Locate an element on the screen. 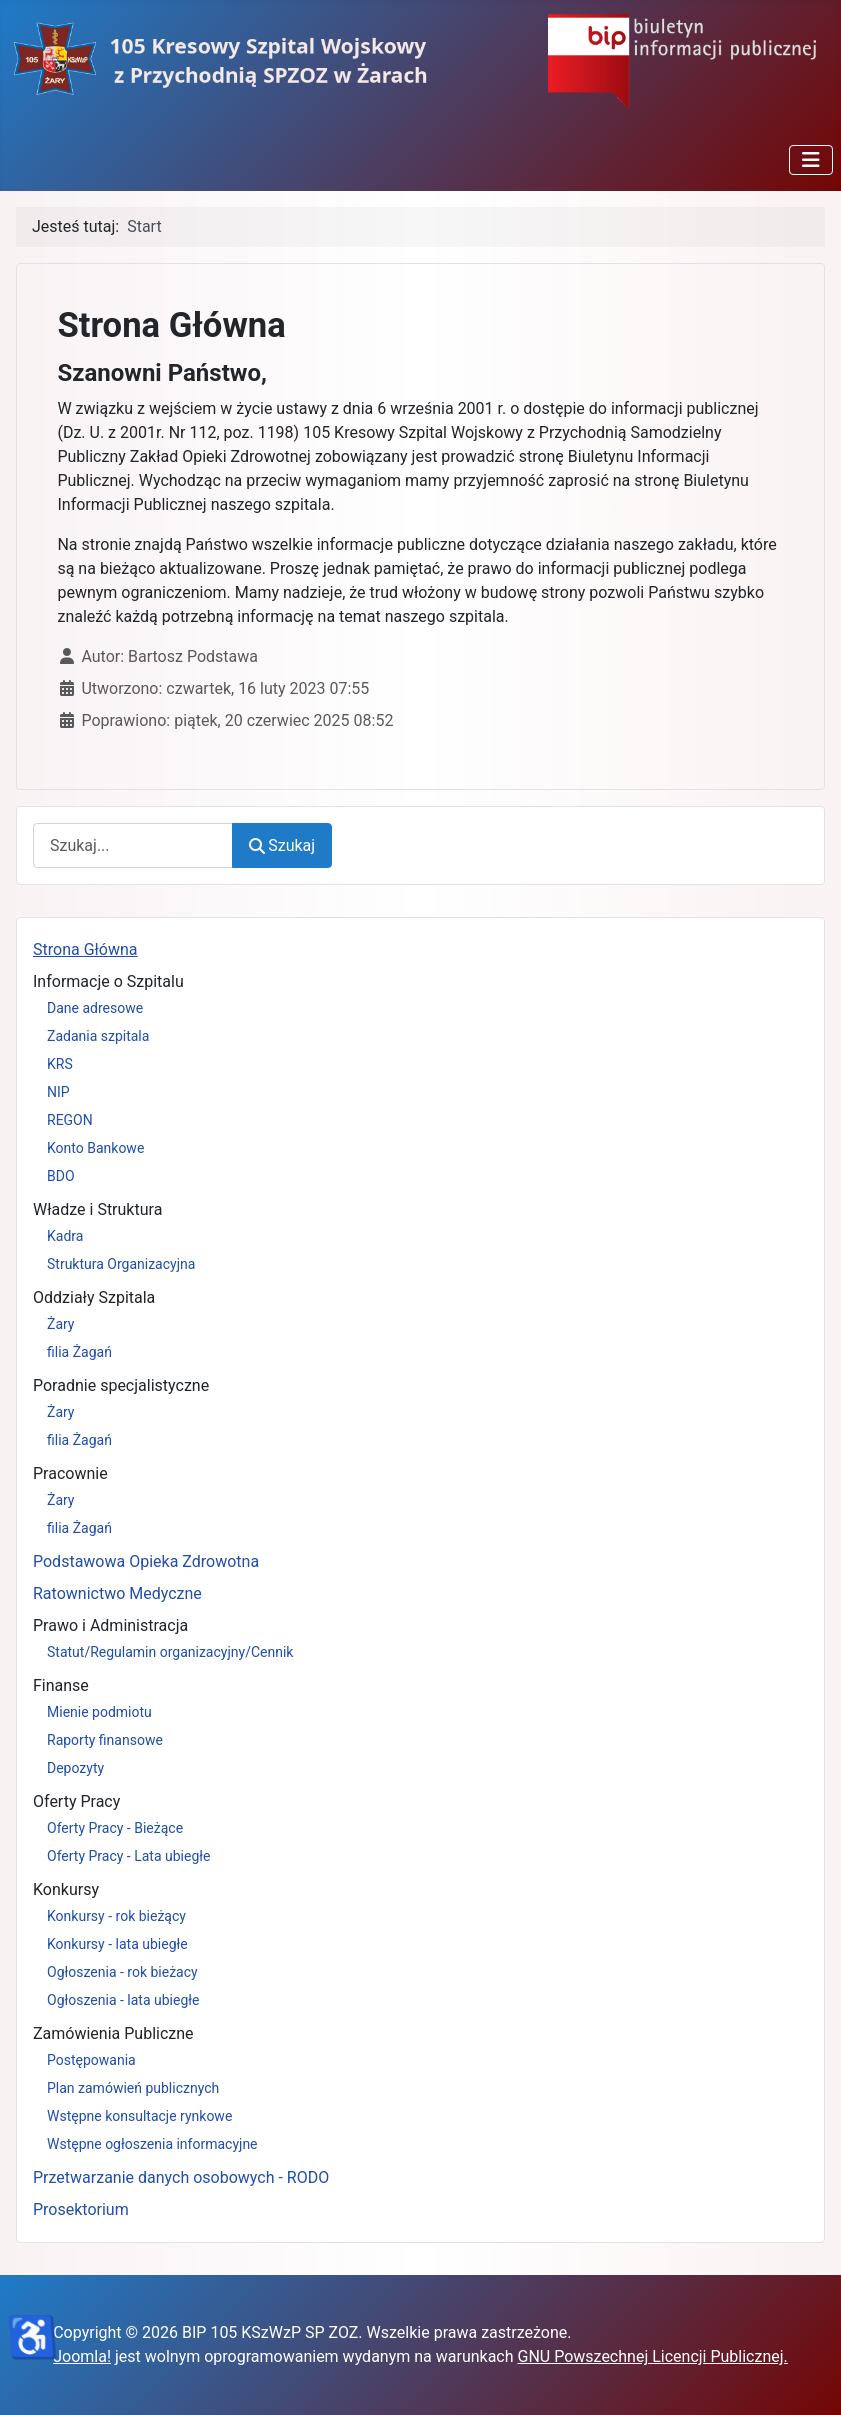  Pracownie is located at coordinates (70, 1473).